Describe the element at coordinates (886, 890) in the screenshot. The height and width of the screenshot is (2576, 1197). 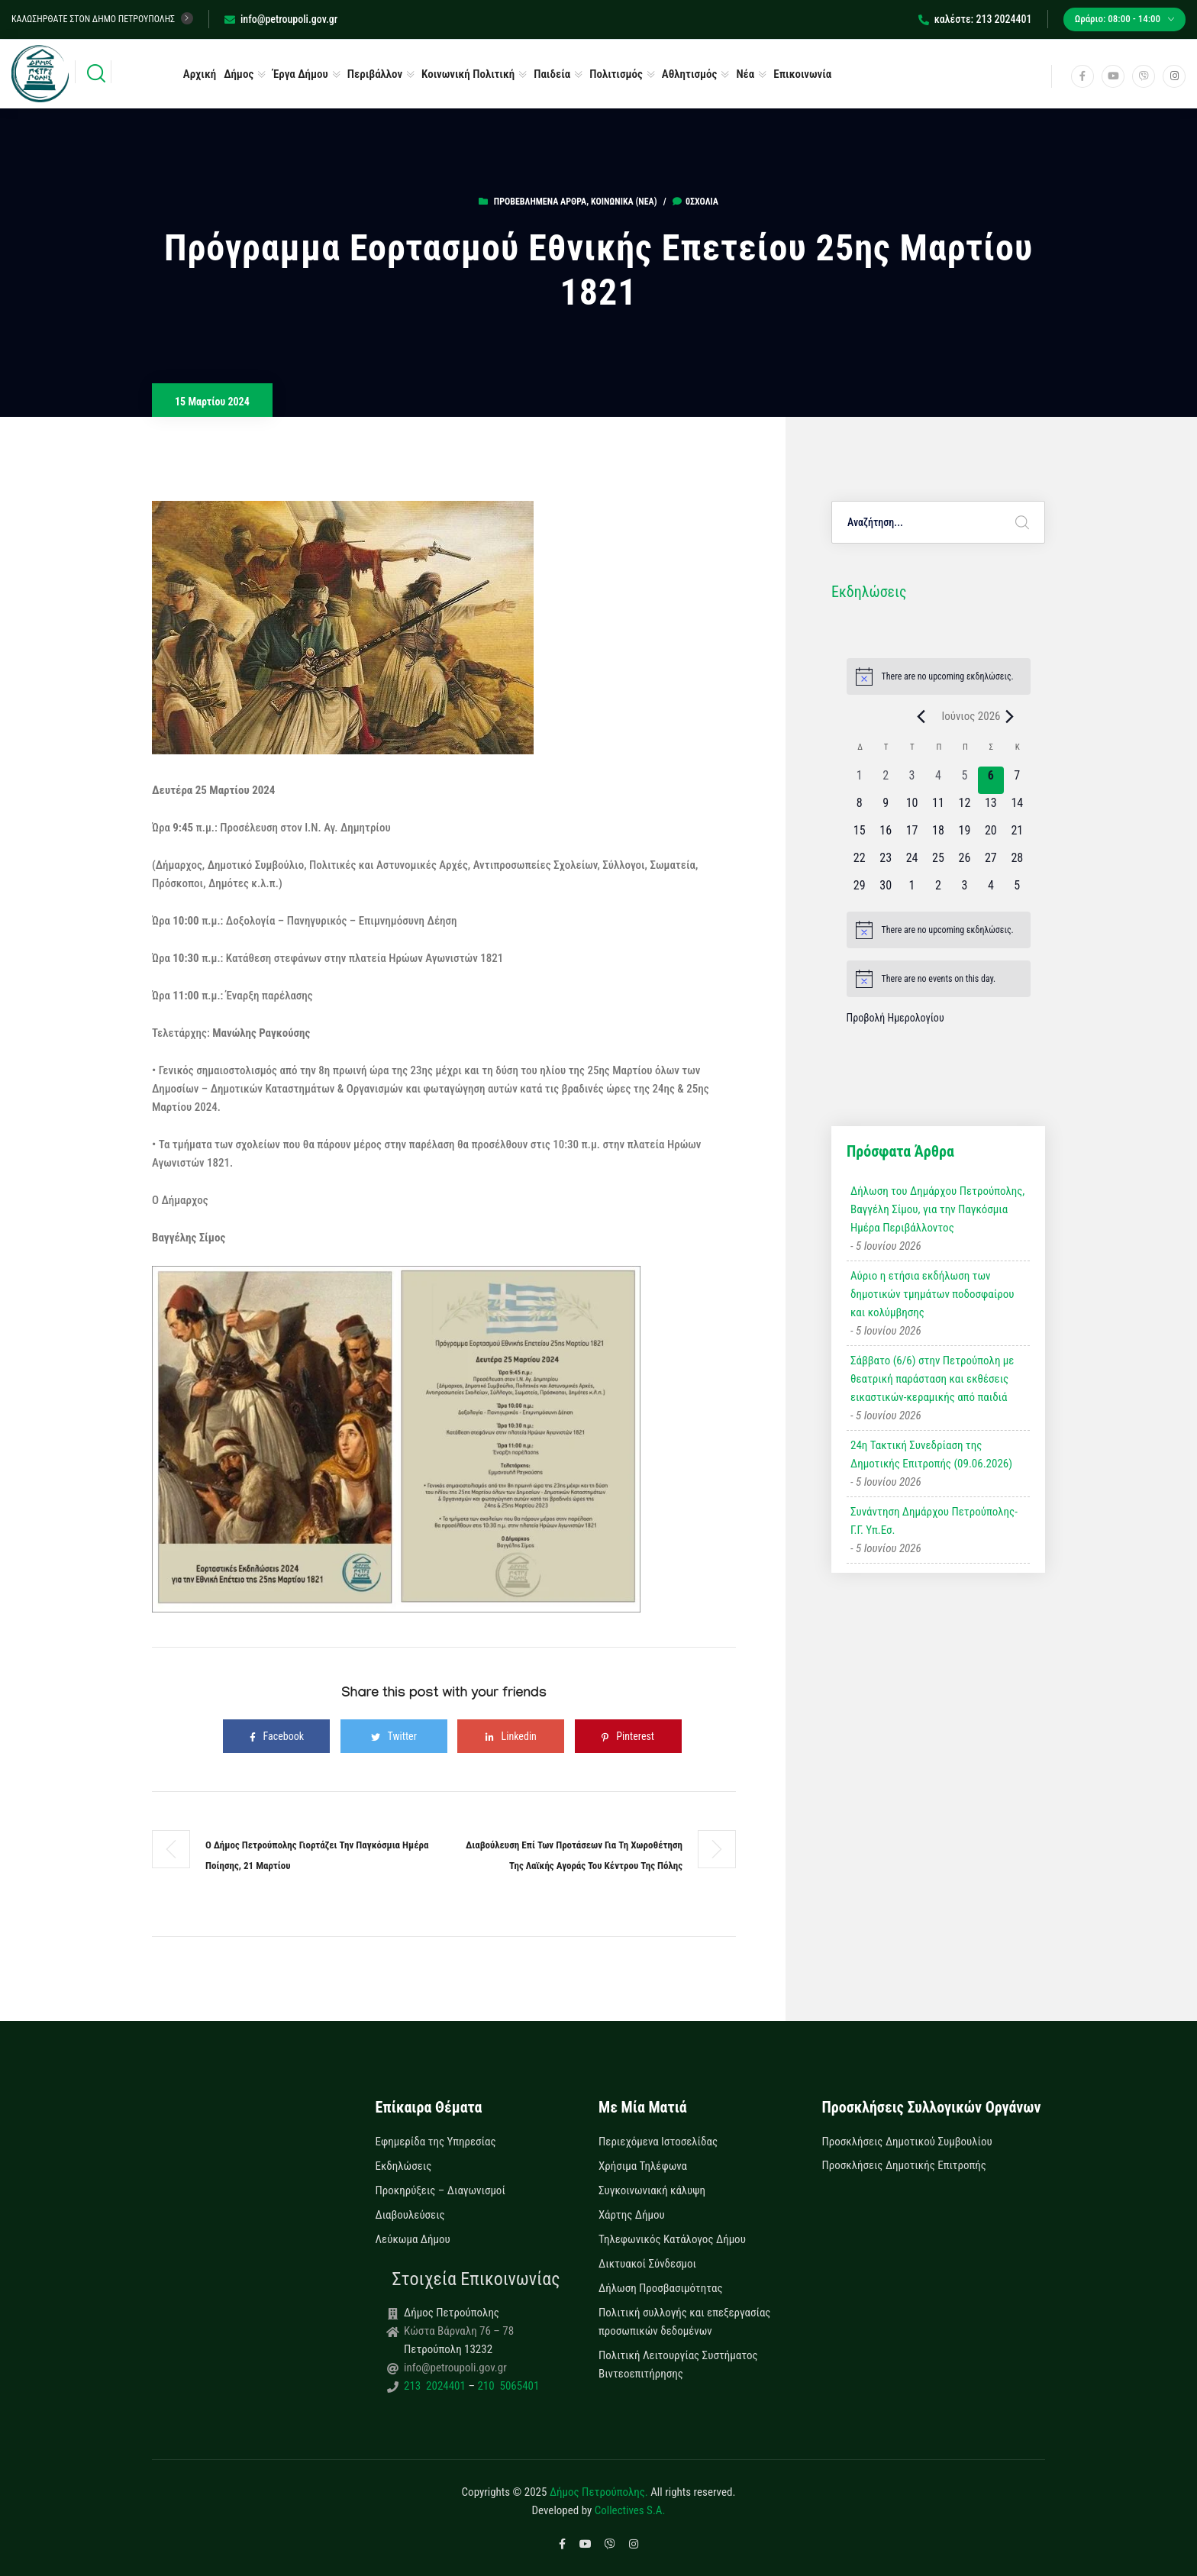
I see `[30 Ιουνίου, 0 εκδηλώσεις, upcoming day]` at that location.